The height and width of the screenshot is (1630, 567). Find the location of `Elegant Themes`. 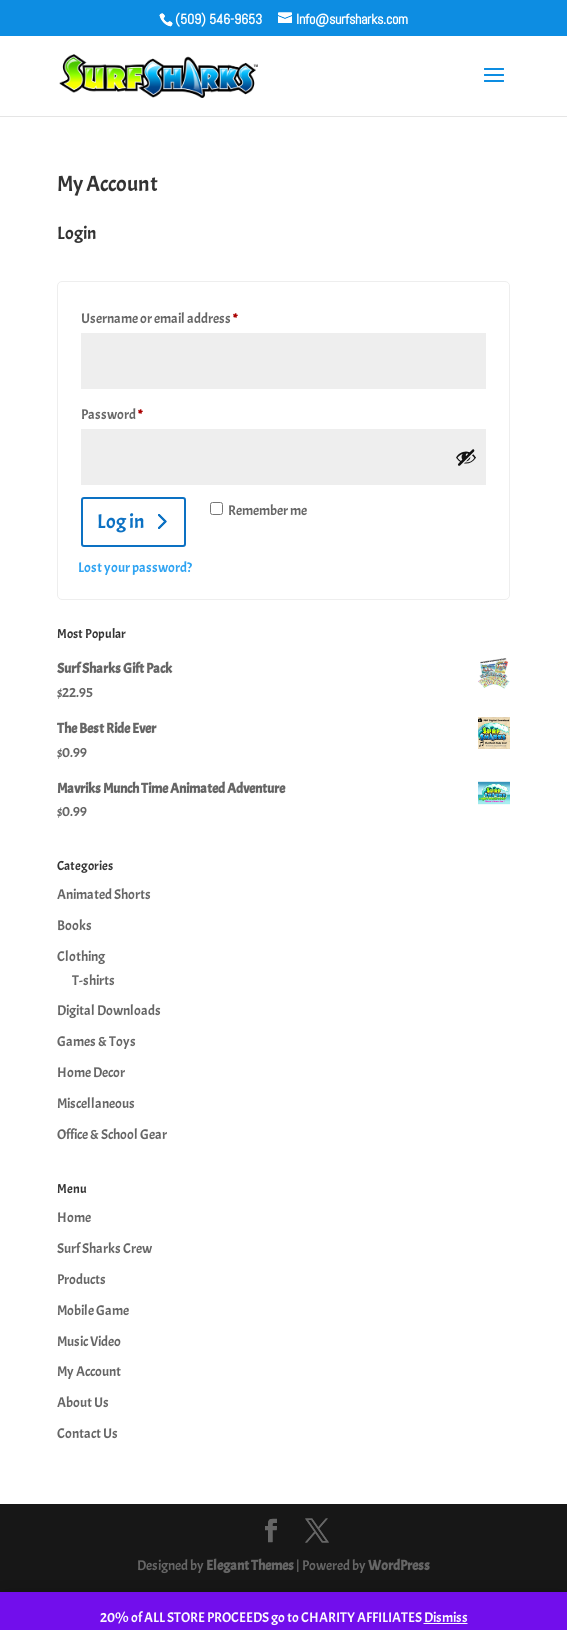

Elegant Themes is located at coordinates (250, 1565).